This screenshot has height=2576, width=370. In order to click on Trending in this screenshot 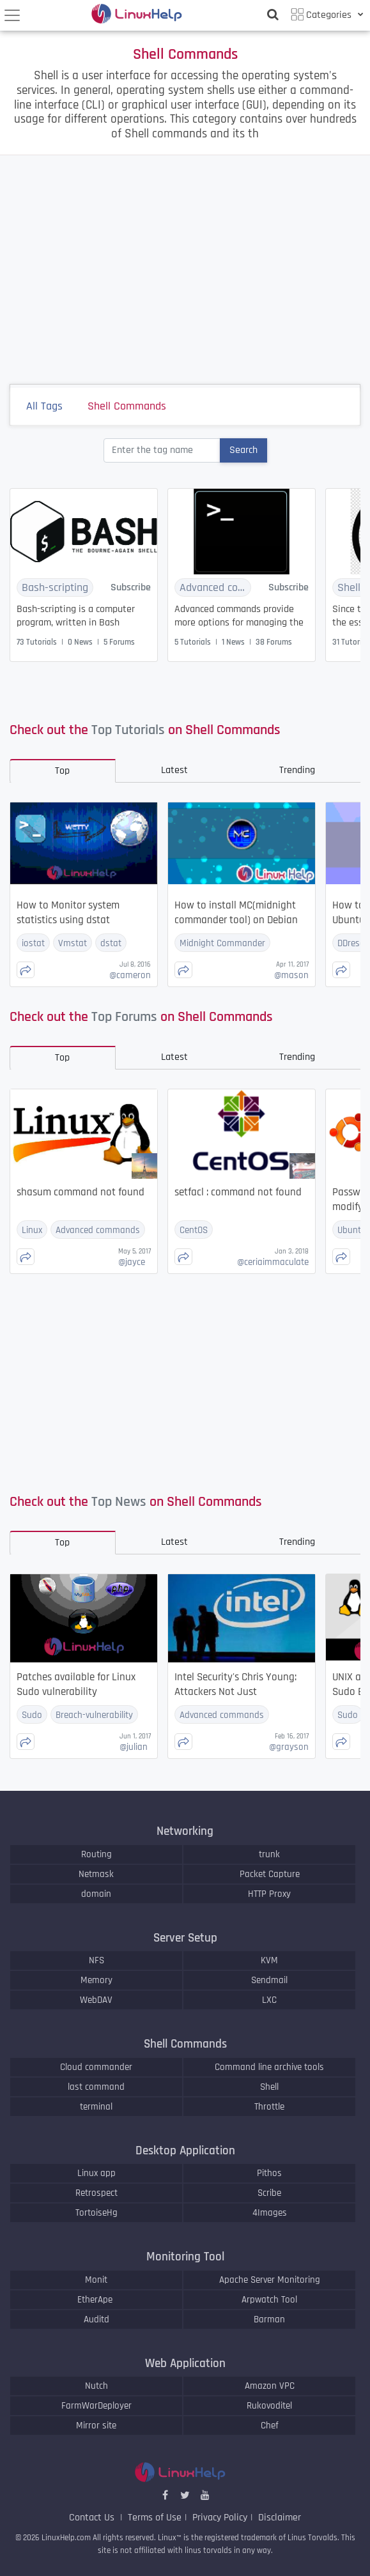, I will do `click(297, 770)`.